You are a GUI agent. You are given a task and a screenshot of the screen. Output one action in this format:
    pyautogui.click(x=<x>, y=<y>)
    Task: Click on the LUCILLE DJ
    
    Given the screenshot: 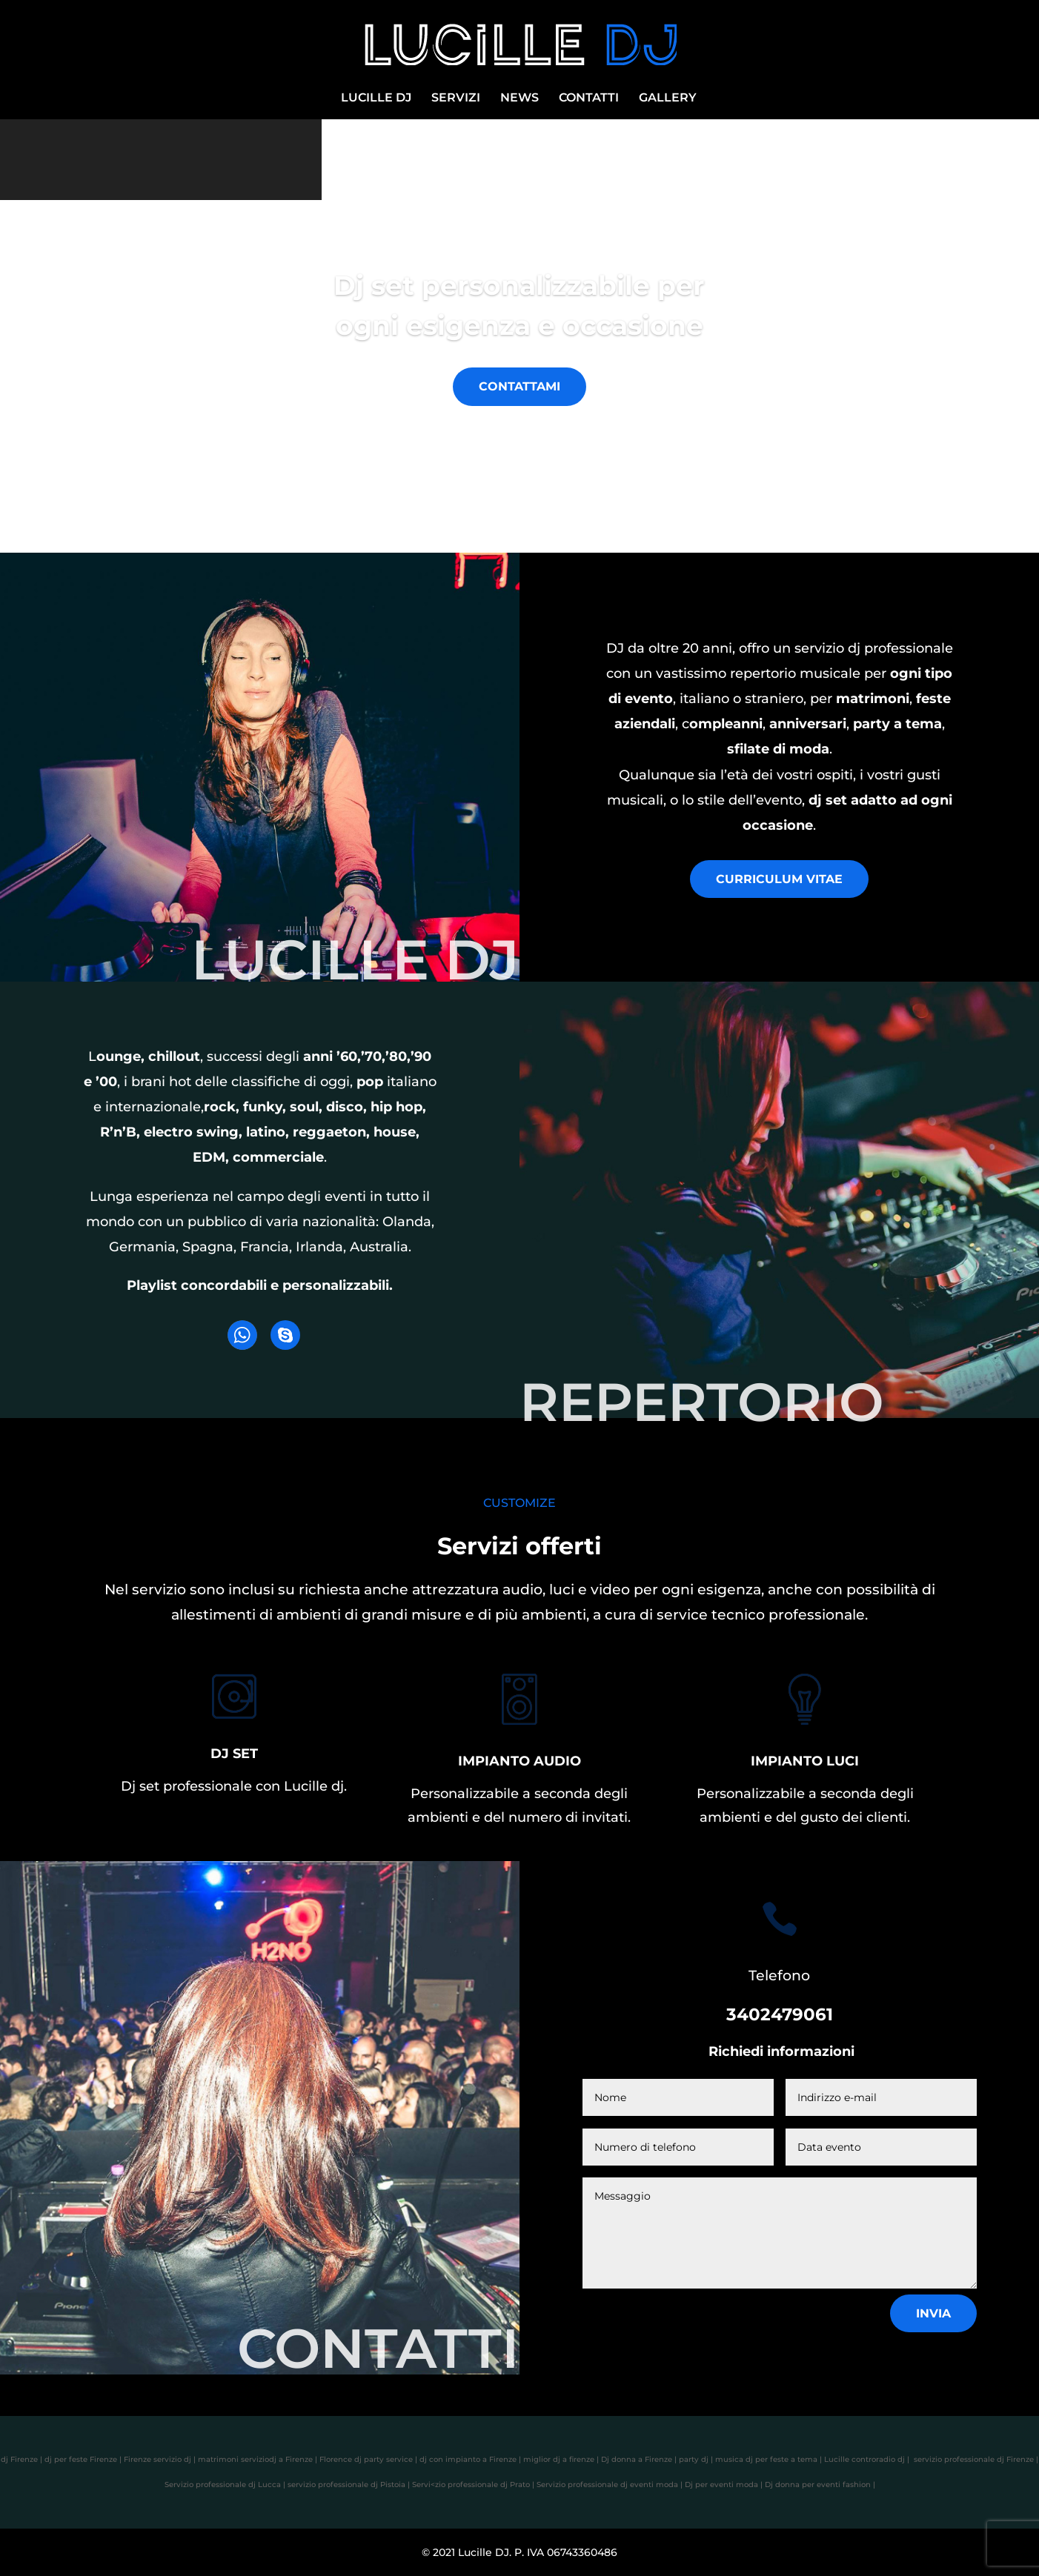 What is the action you would take?
    pyautogui.click(x=376, y=98)
    